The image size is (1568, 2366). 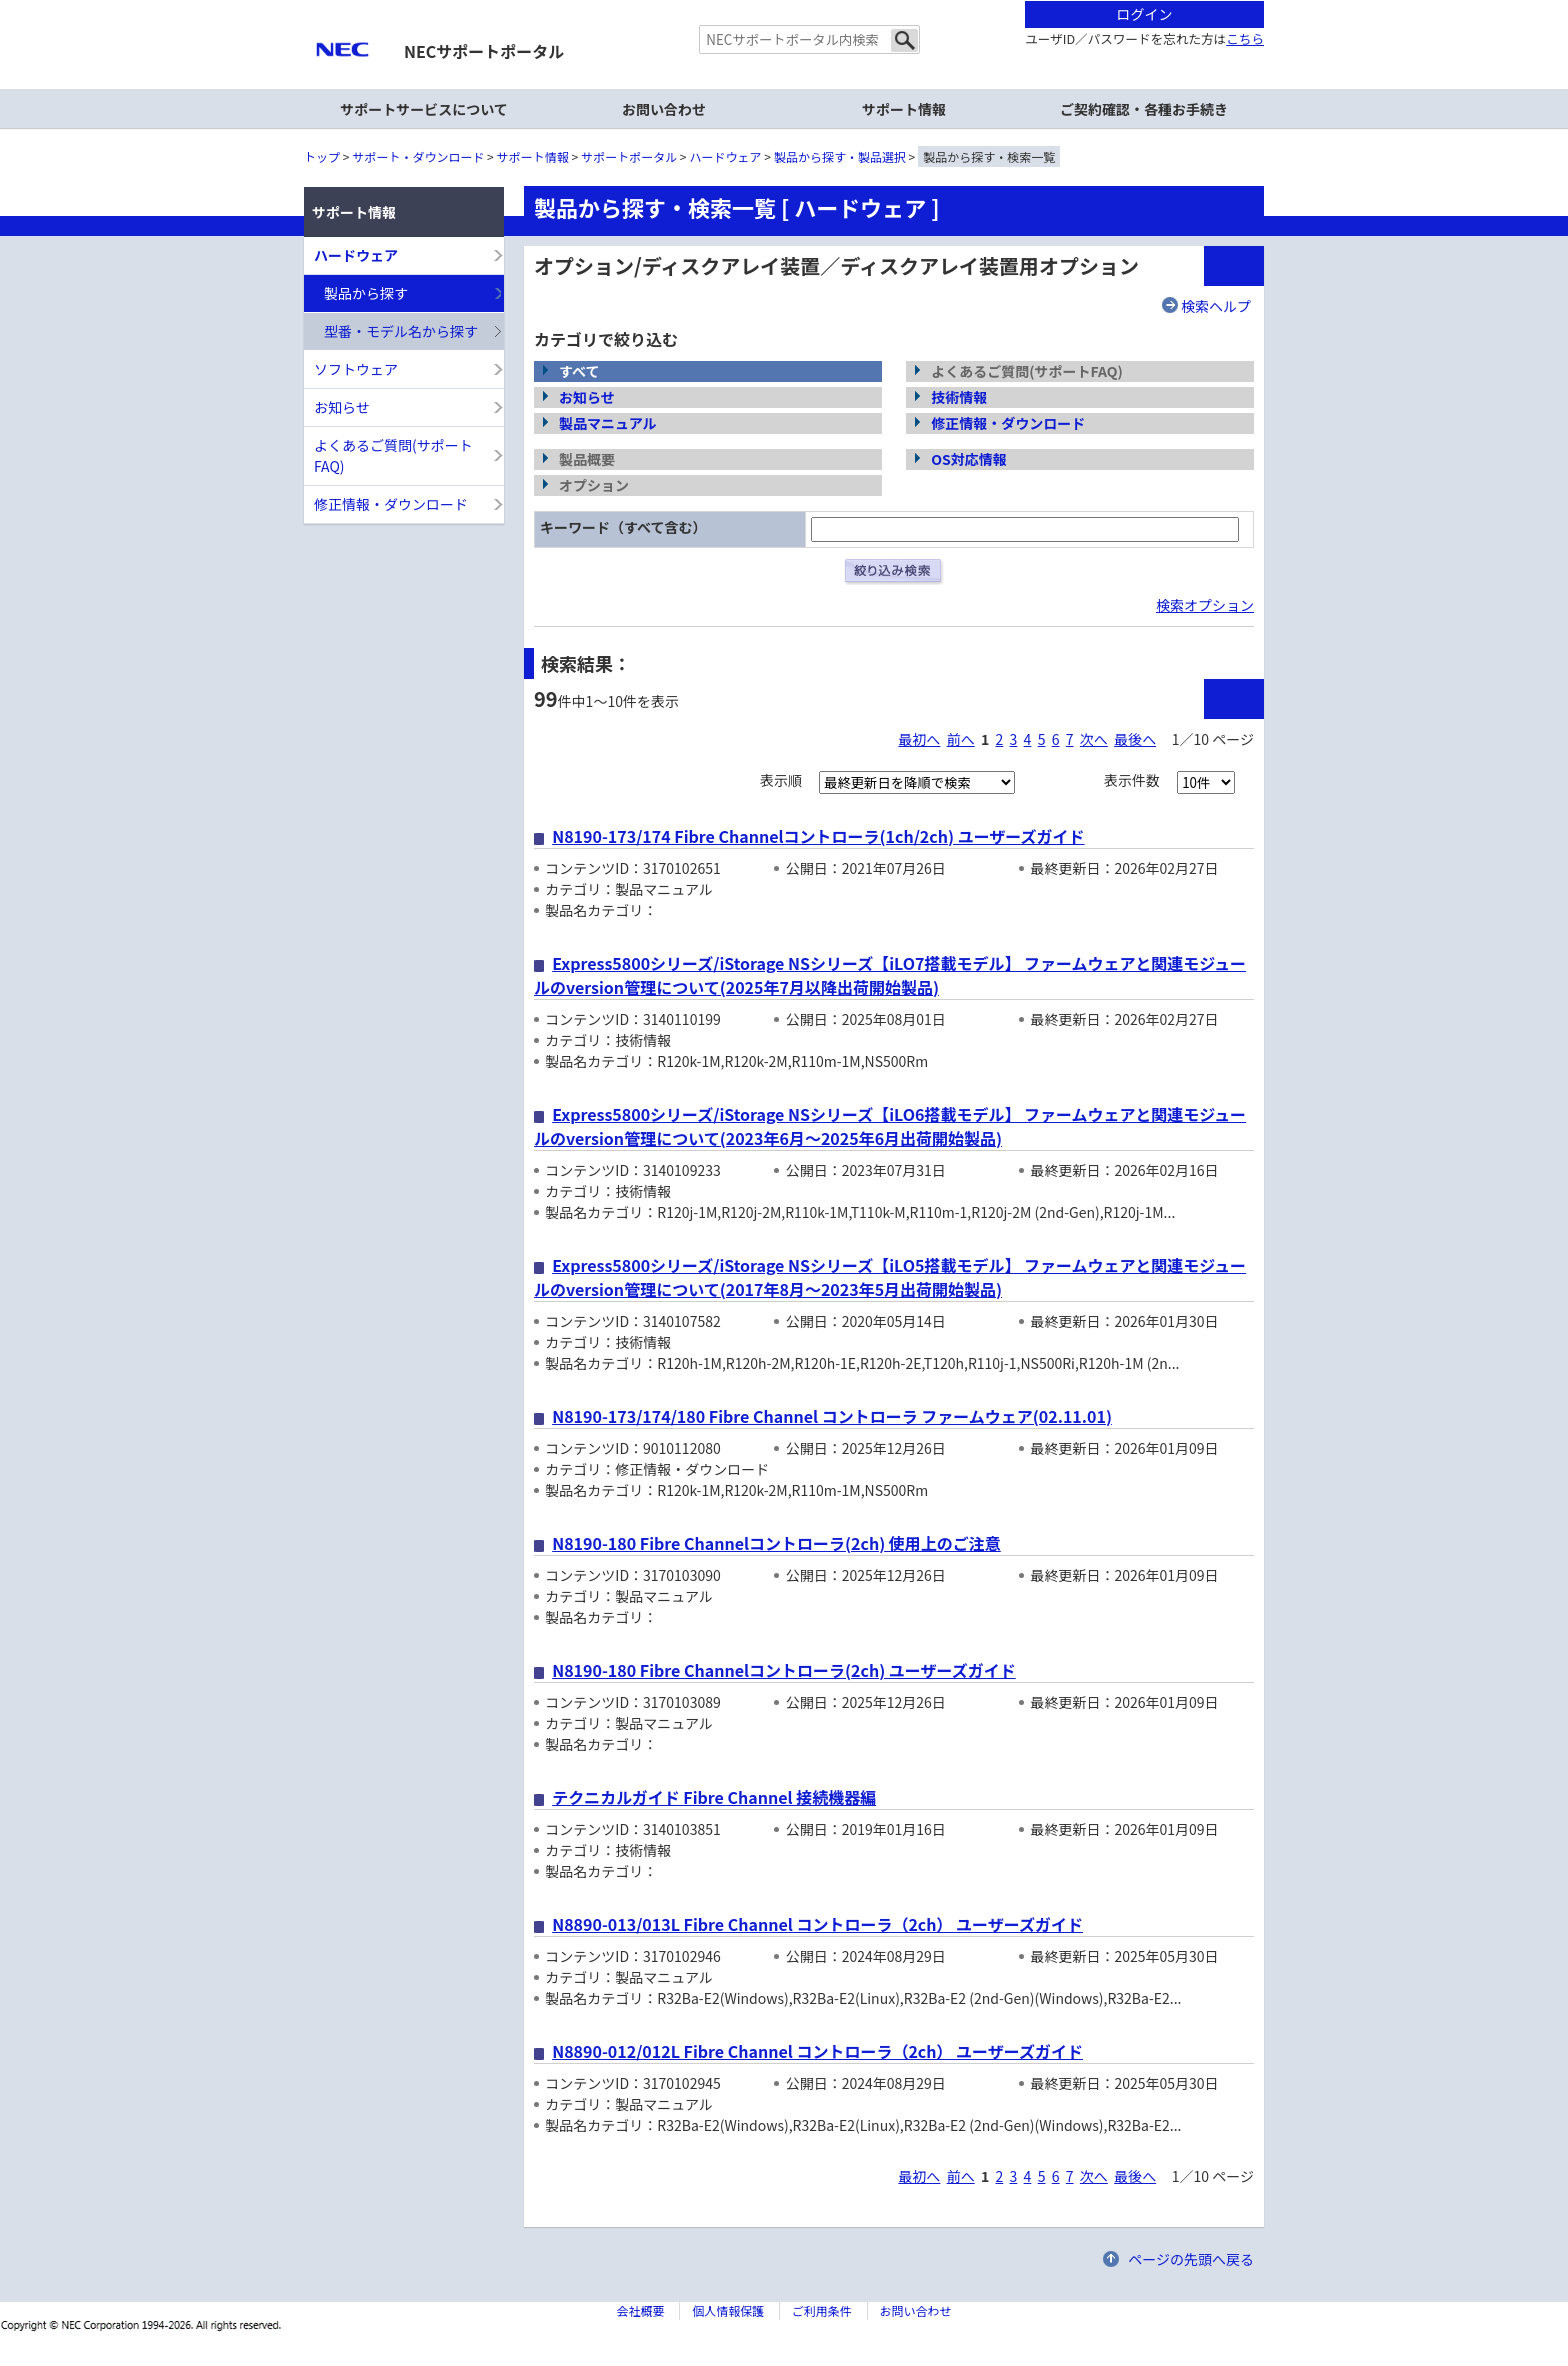 I want to click on N8190-180 Fibre Channelコントローラ(2ch) ユーザーズガイド, so click(x=784, y=1670).